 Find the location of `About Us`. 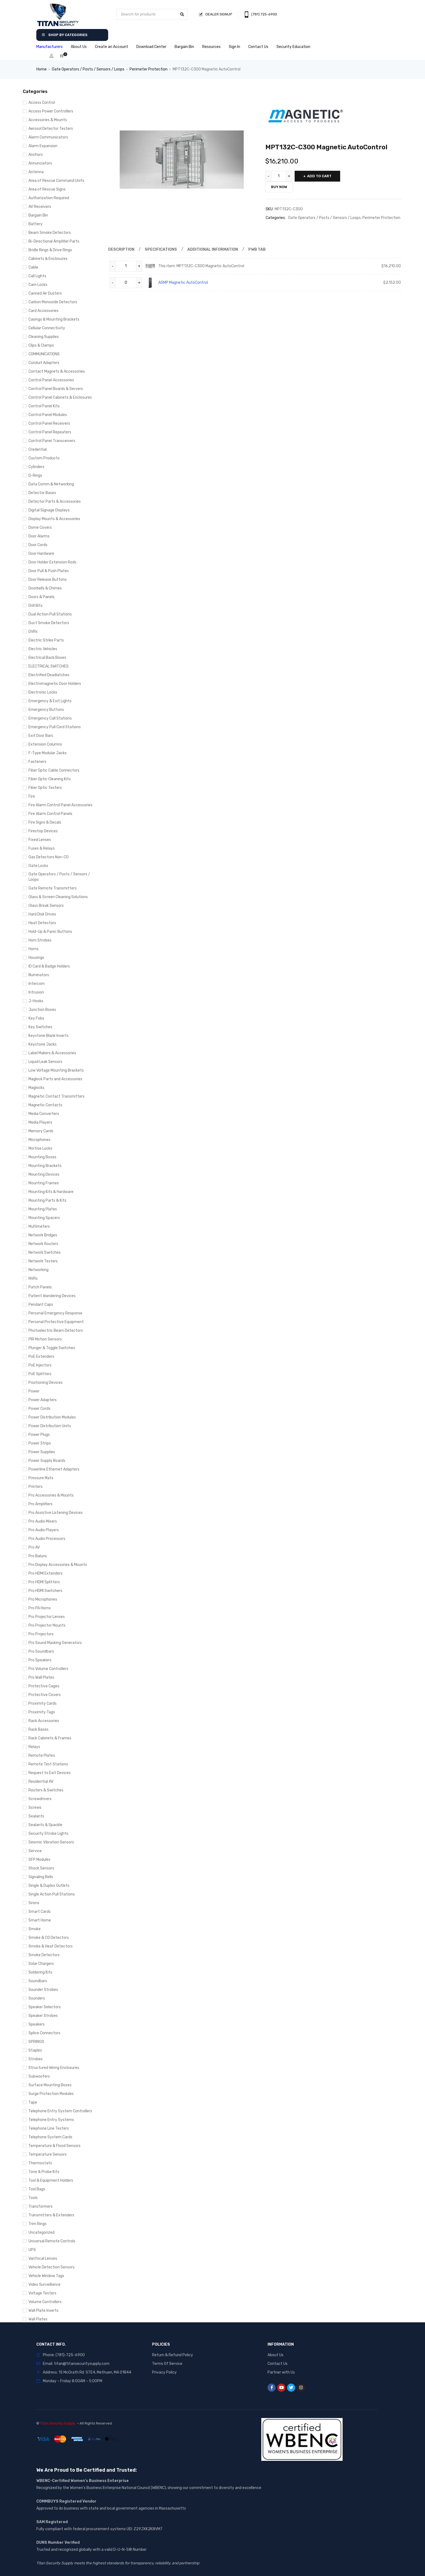

About Us is located at coordinates (79, 46).